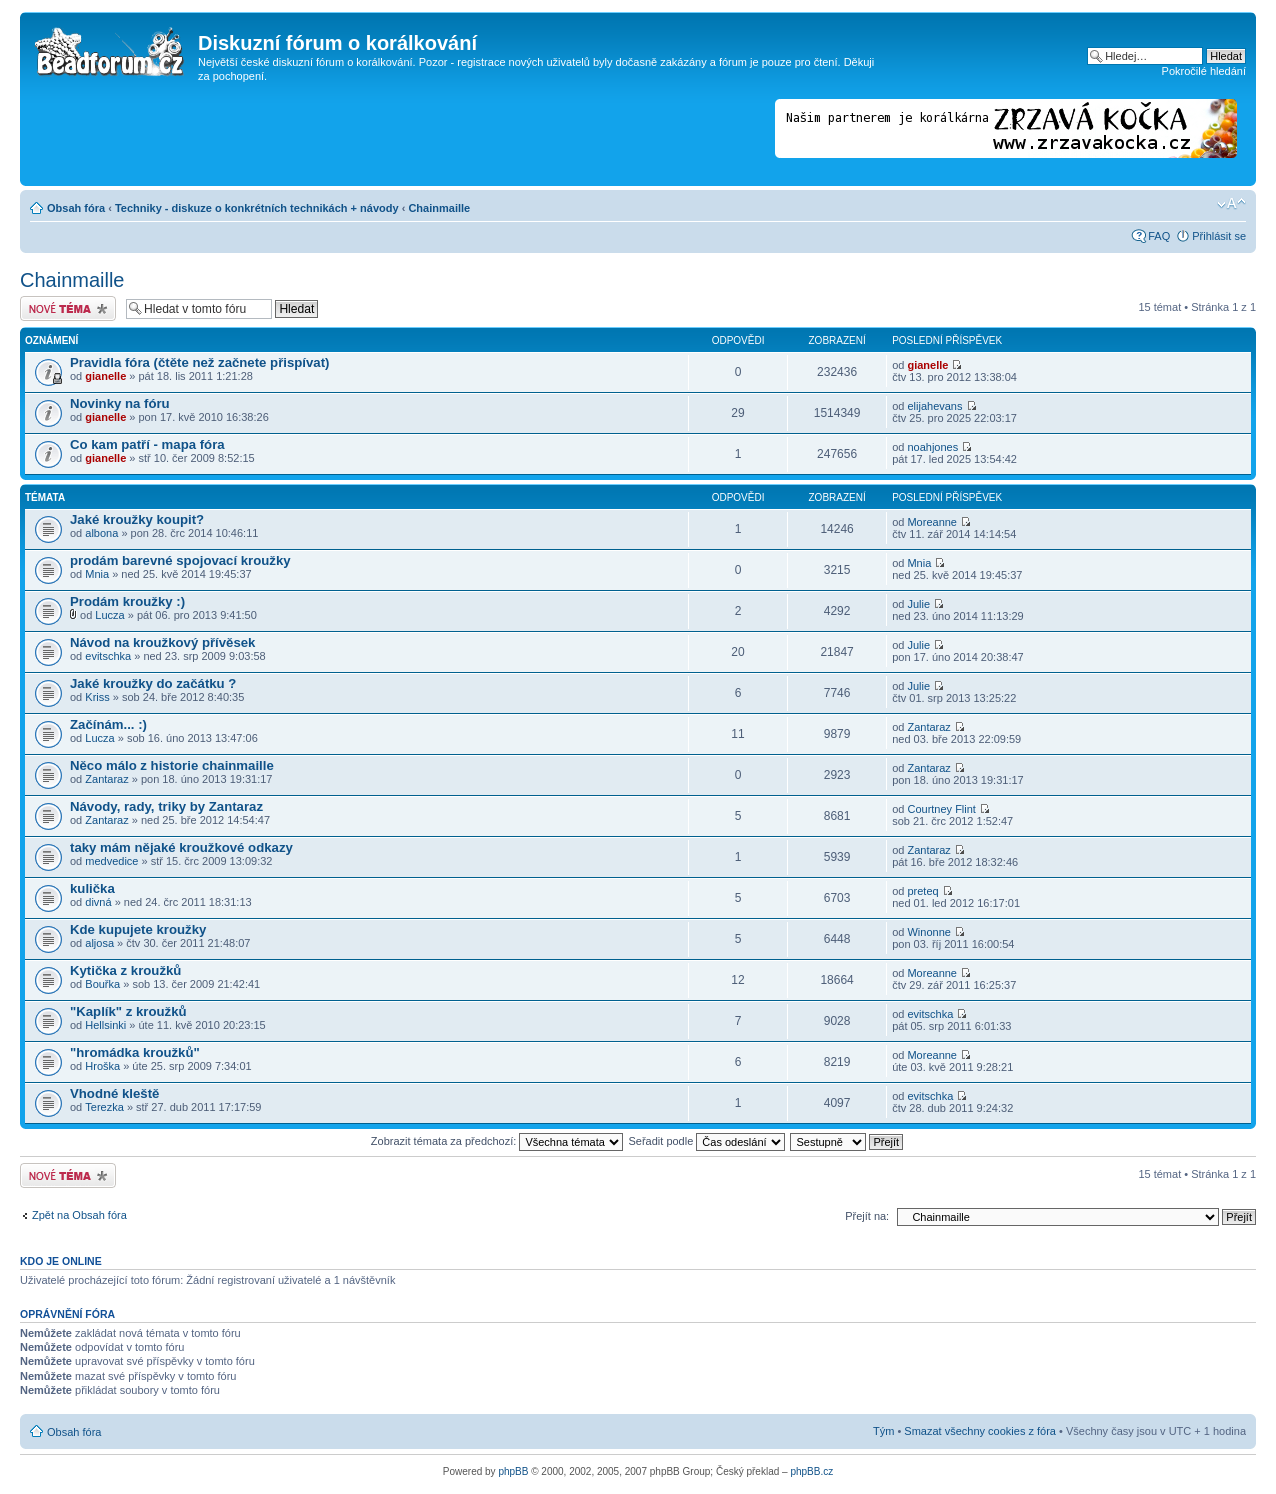  Describe the element at coordinates (811, 1471) in the screenshot. I see `phpBB.cz` at that location.